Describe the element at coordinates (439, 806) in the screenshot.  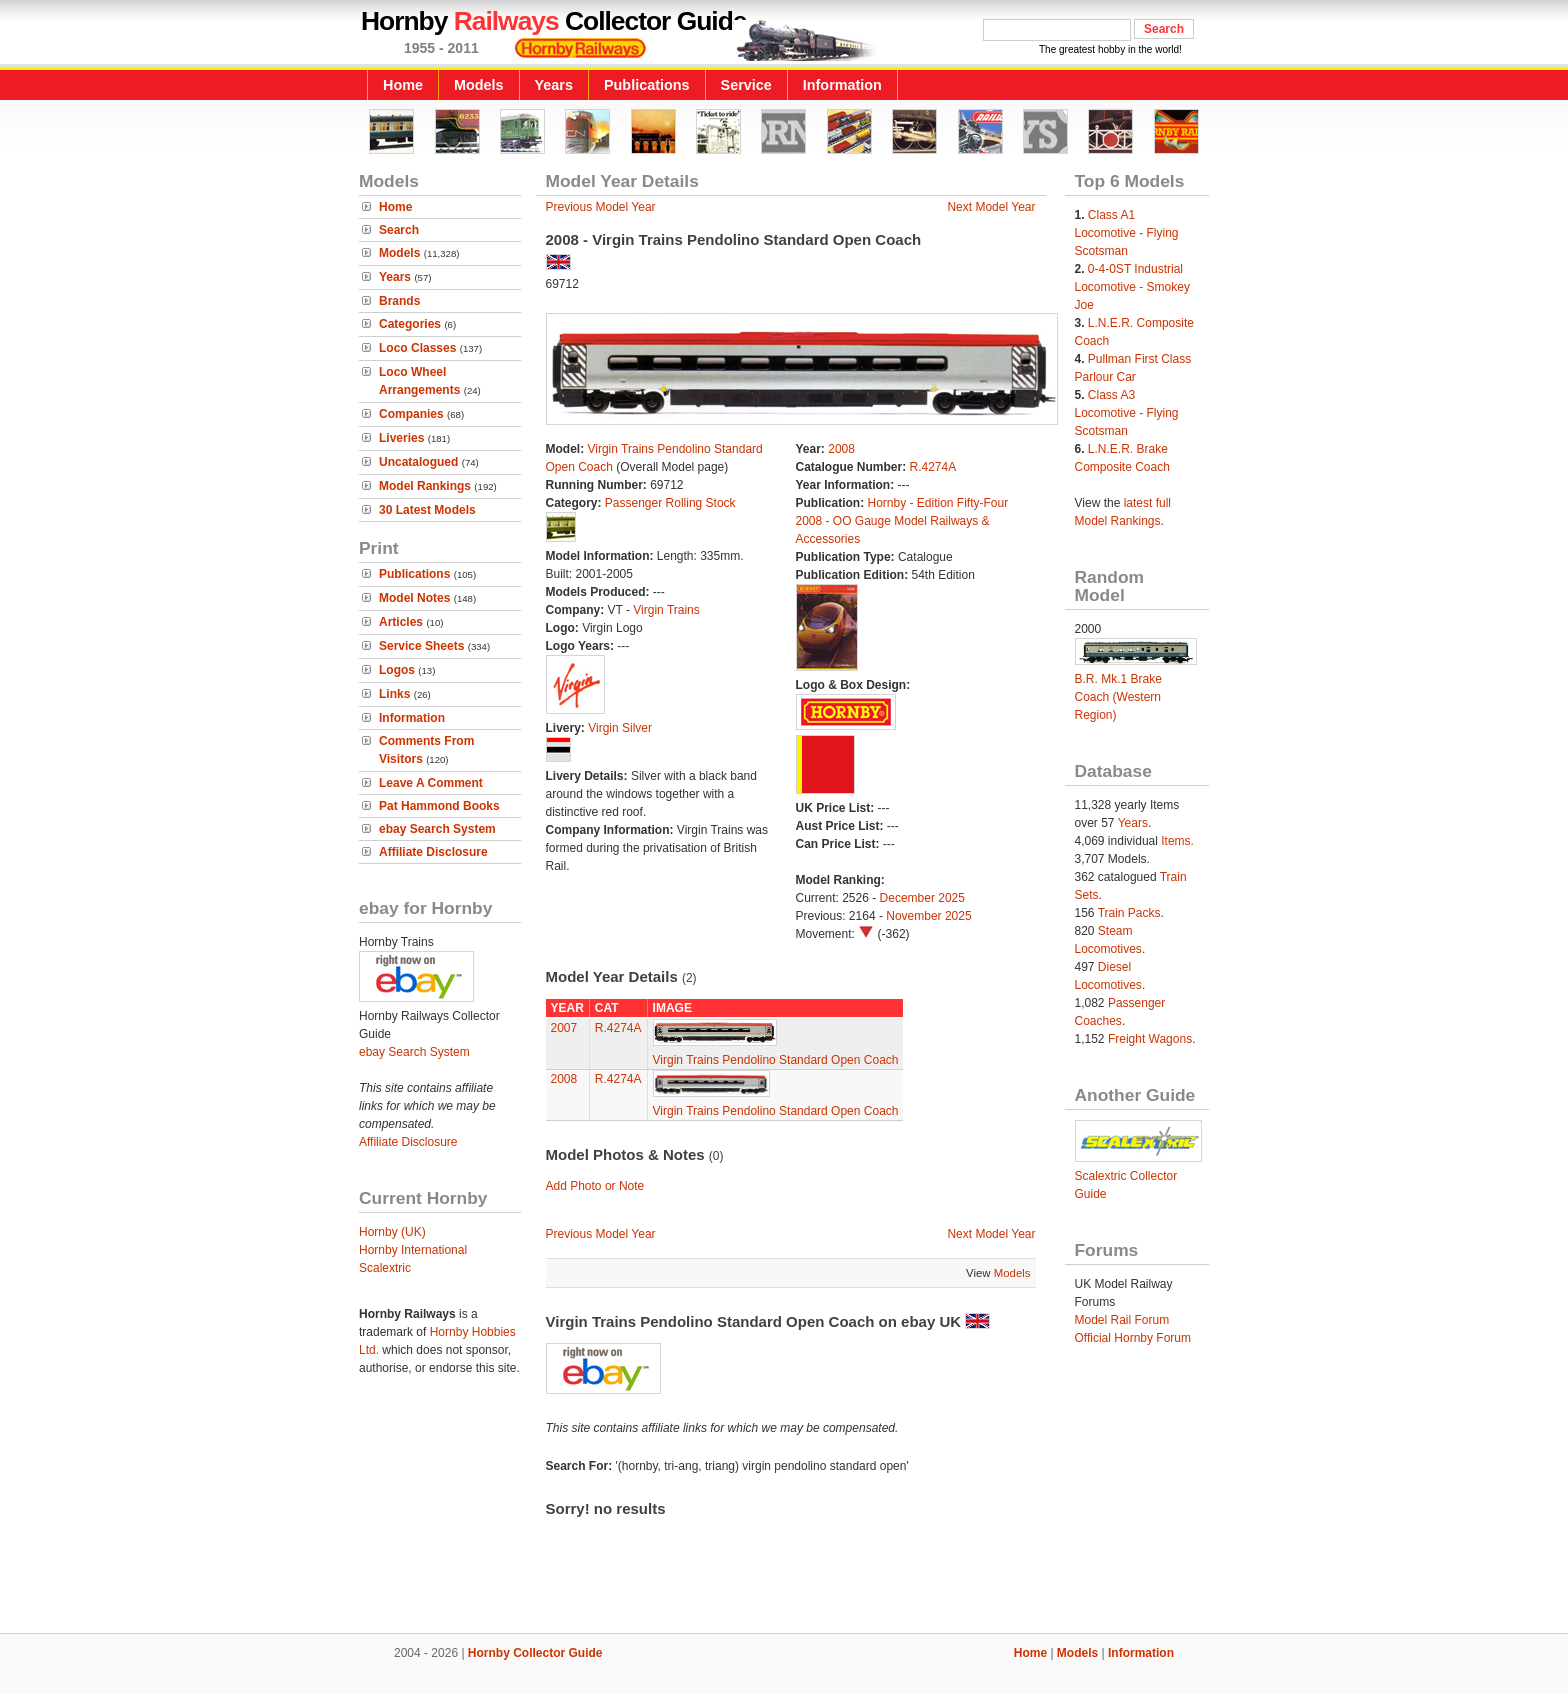
I see `Pat Hammond Books` at that location.